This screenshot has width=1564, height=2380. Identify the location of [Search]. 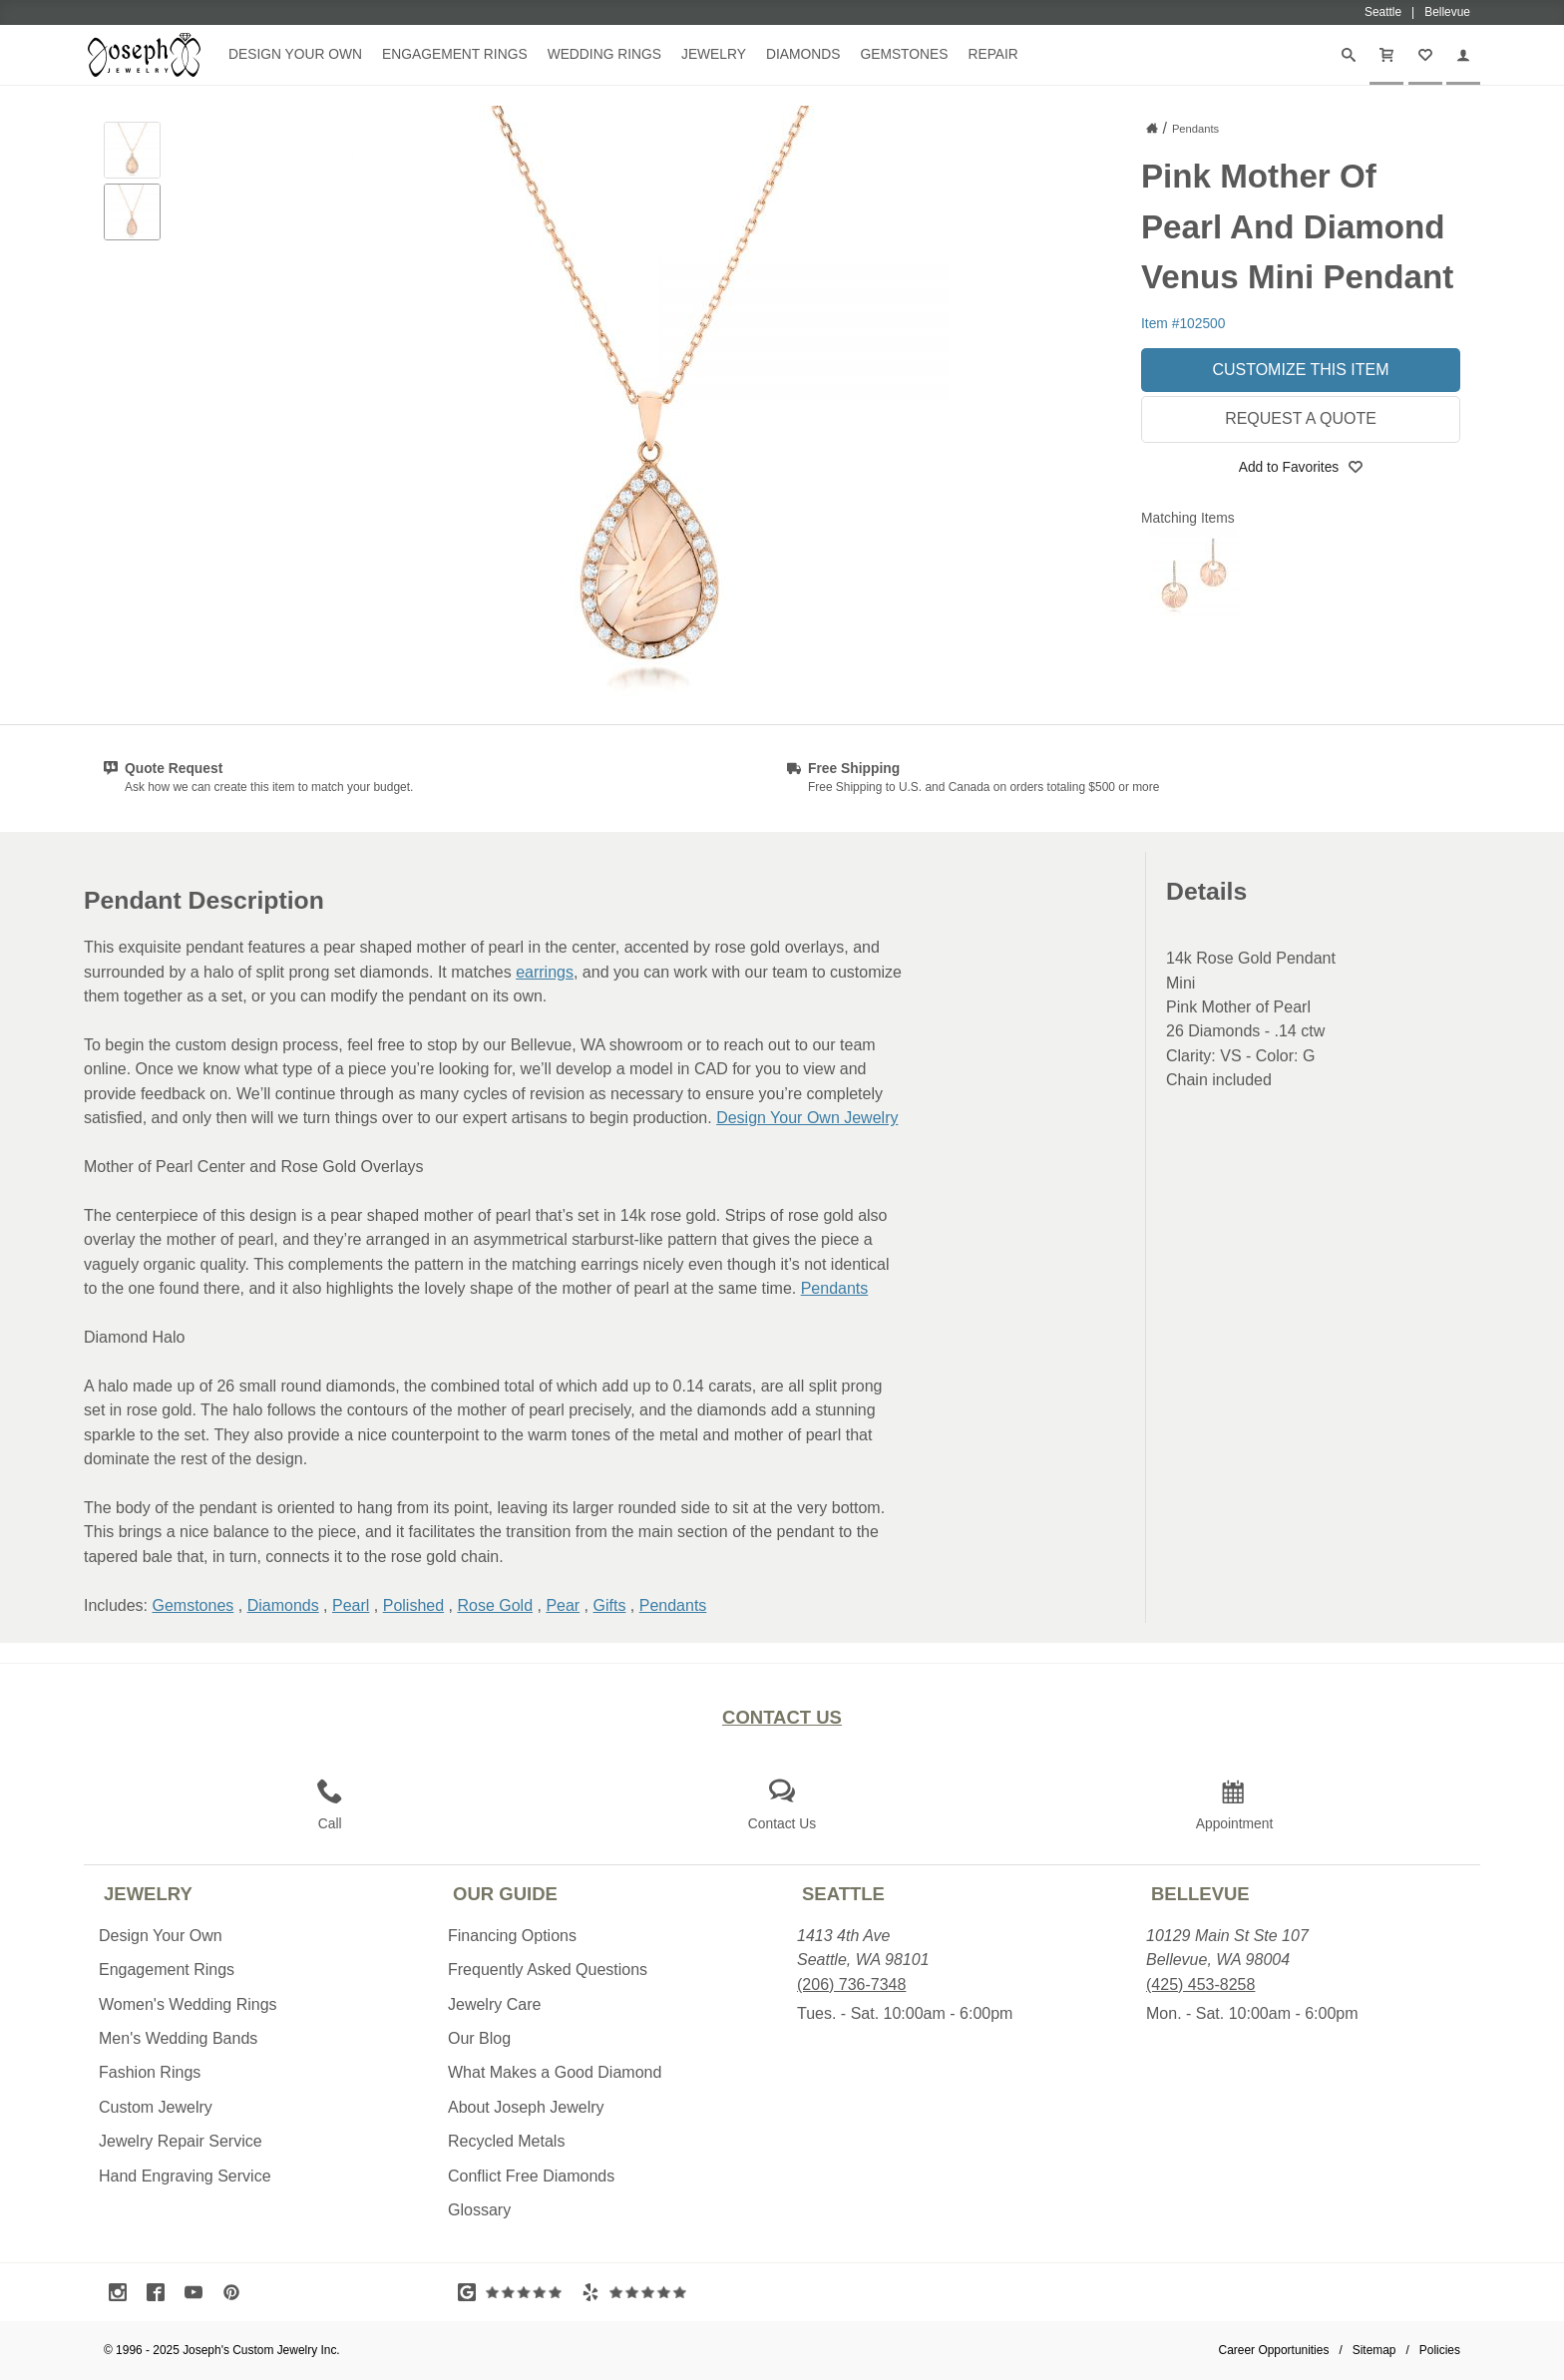
(1349, 55).